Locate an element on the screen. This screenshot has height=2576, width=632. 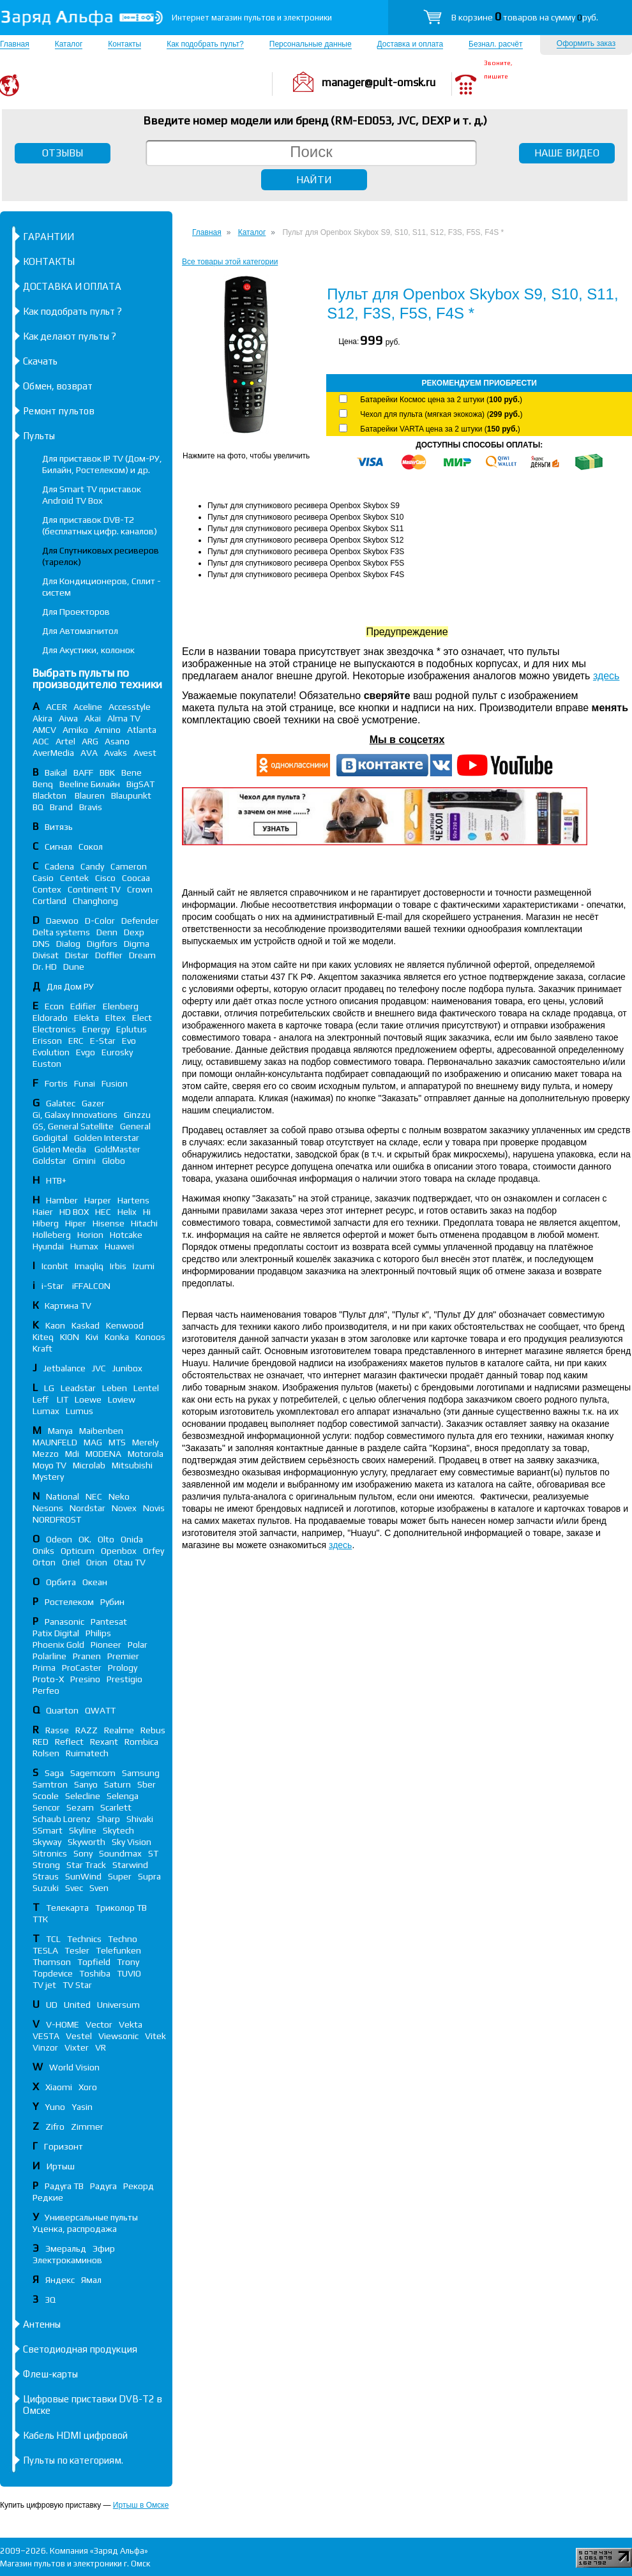
Cisco is located at coordinates (105, 878).